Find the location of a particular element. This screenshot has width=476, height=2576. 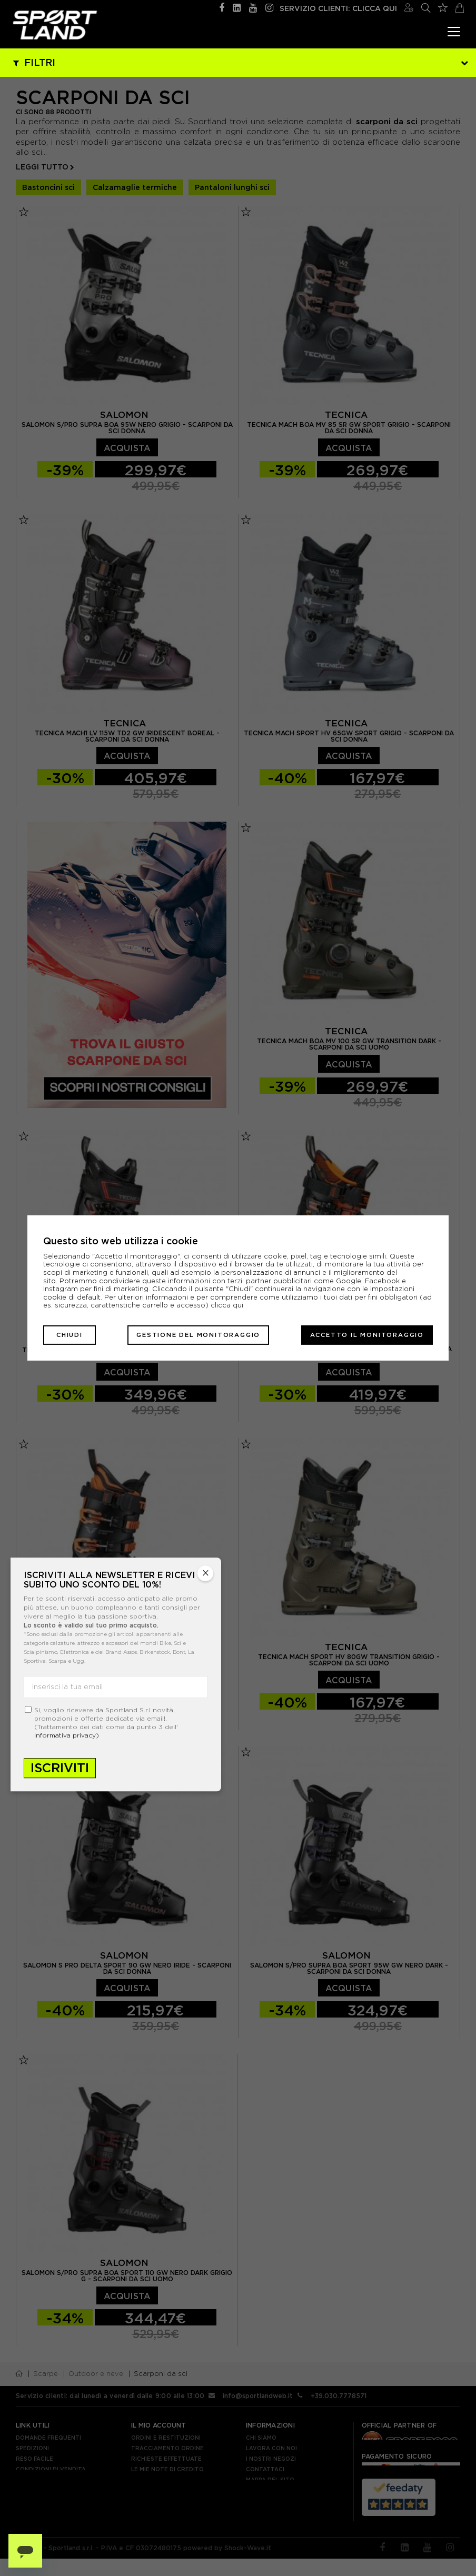

Gestione del monitoraggio is located at coordinates (198, 1335).